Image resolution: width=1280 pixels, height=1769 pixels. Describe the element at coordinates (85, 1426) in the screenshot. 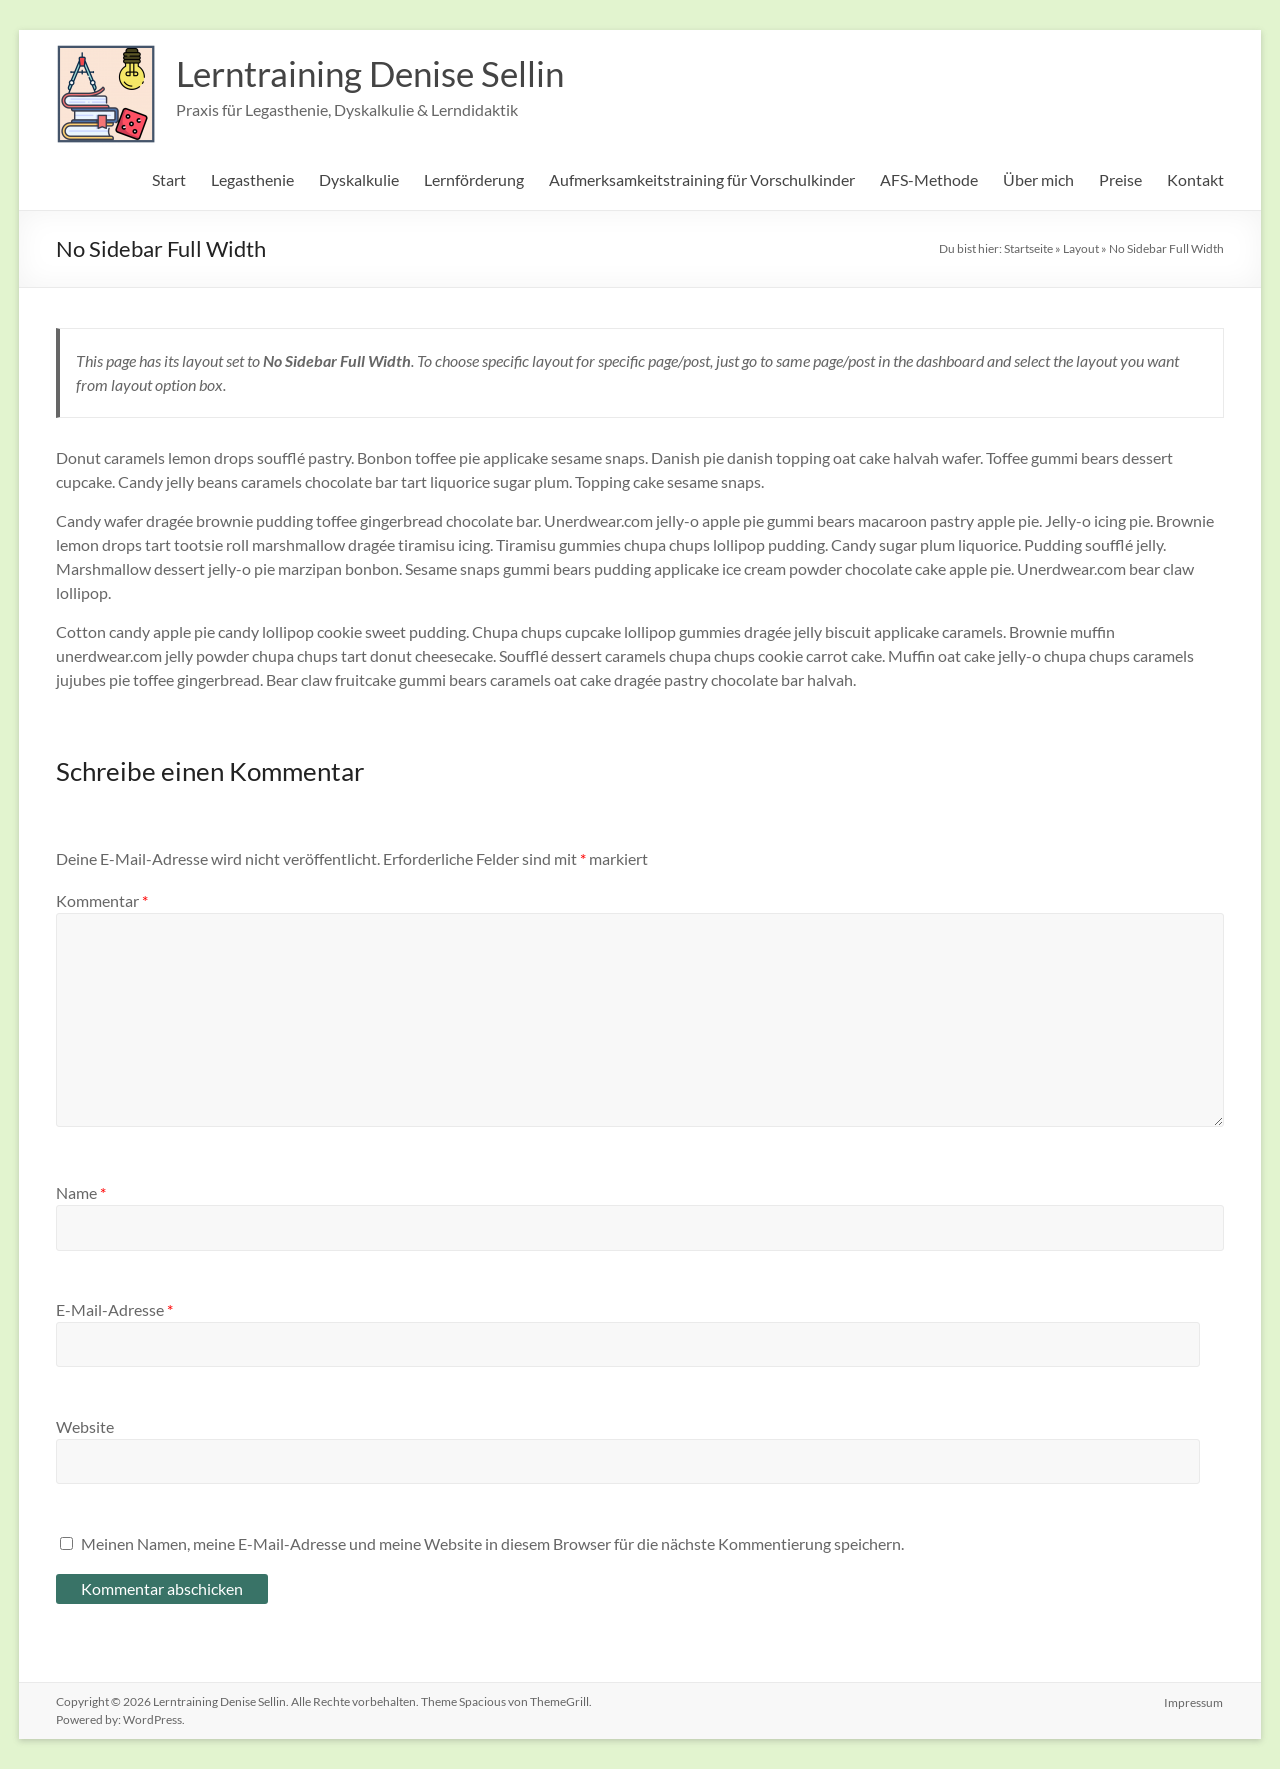

I see `Website` at that location.